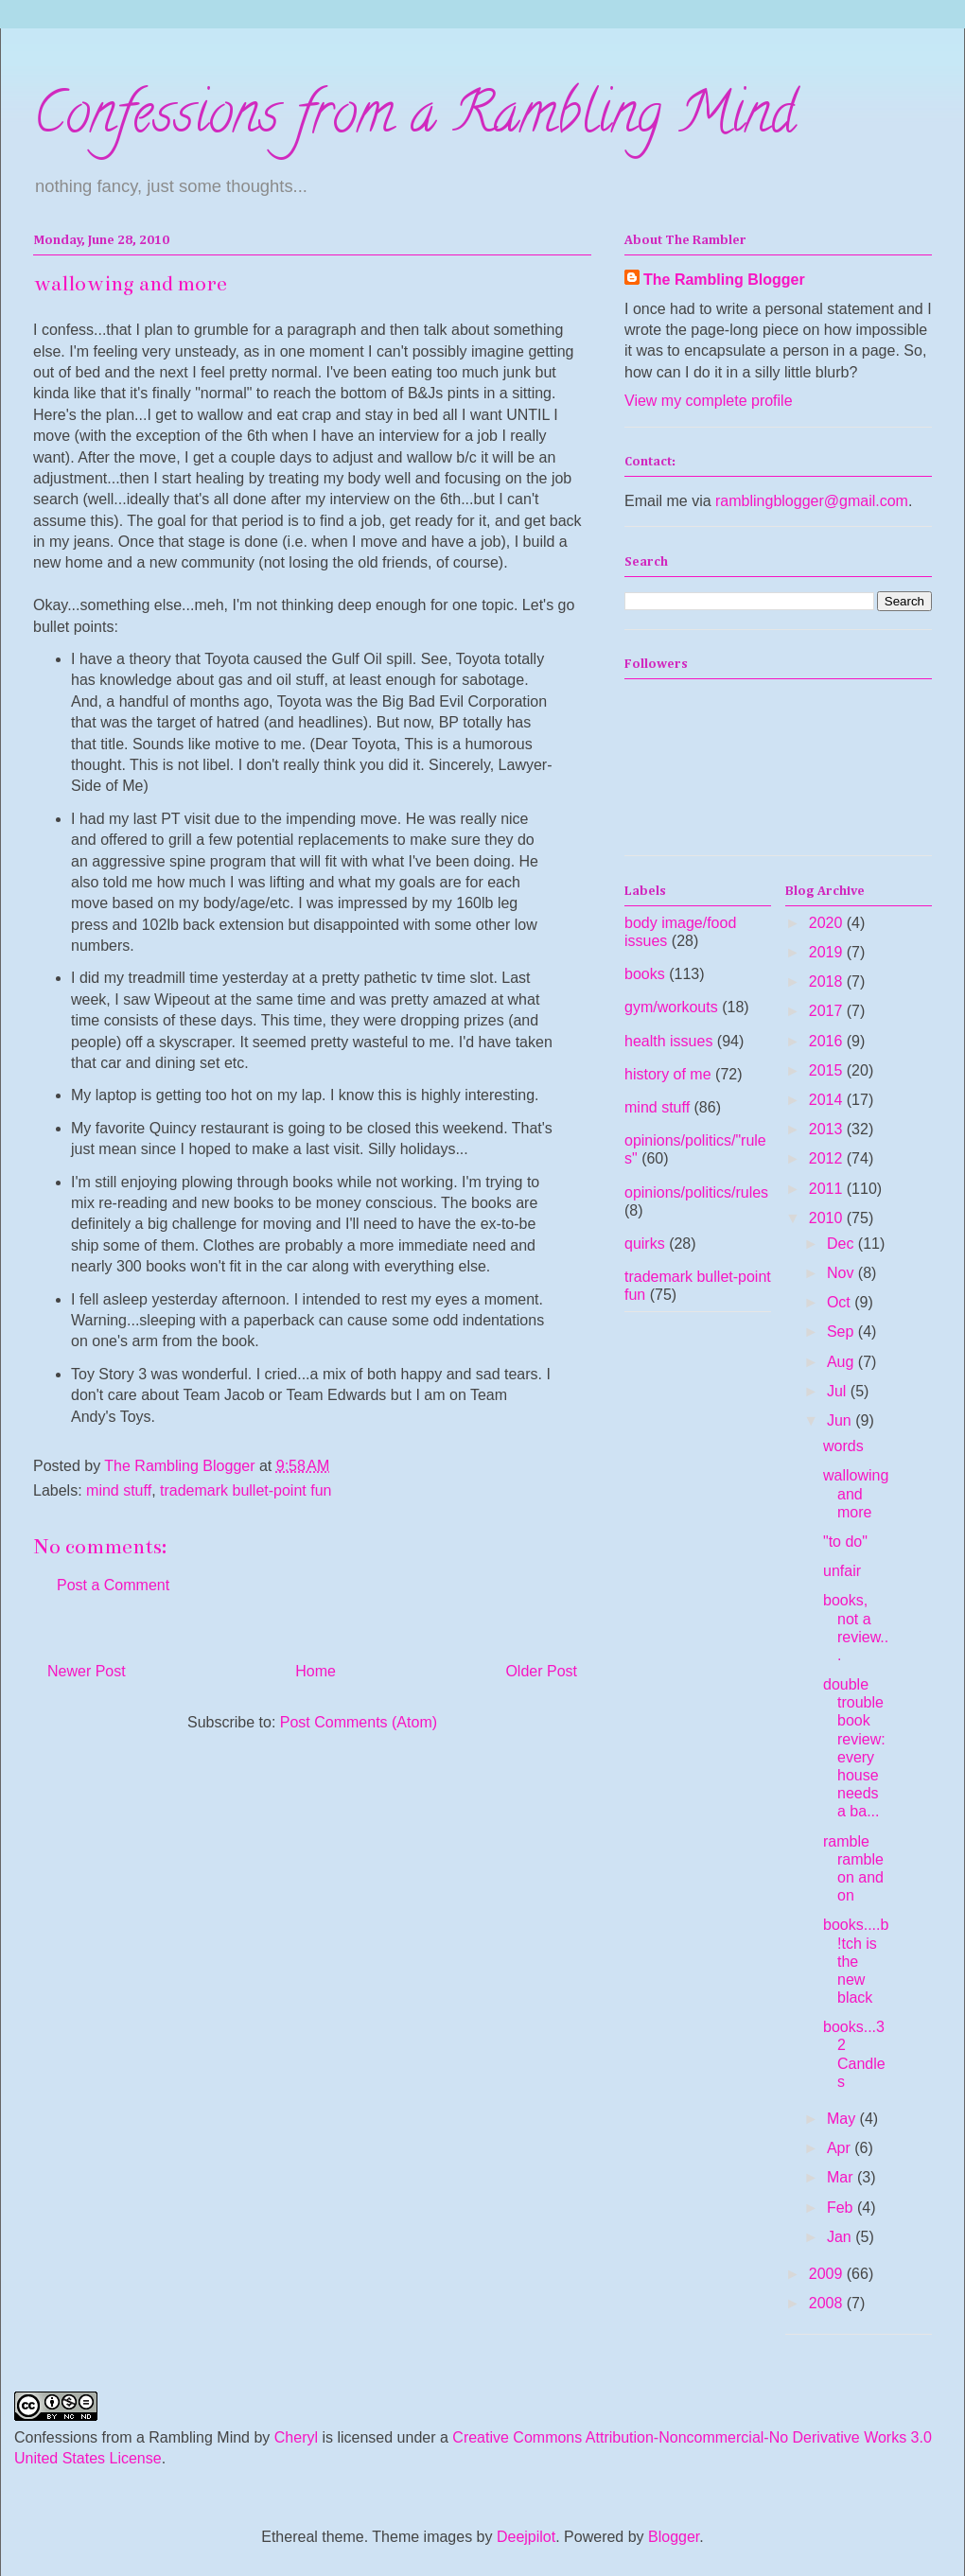 The image size is (965, 2576). Describe the element at coordinates (828, 1189) in the screenshot. I see `2011` at that location.